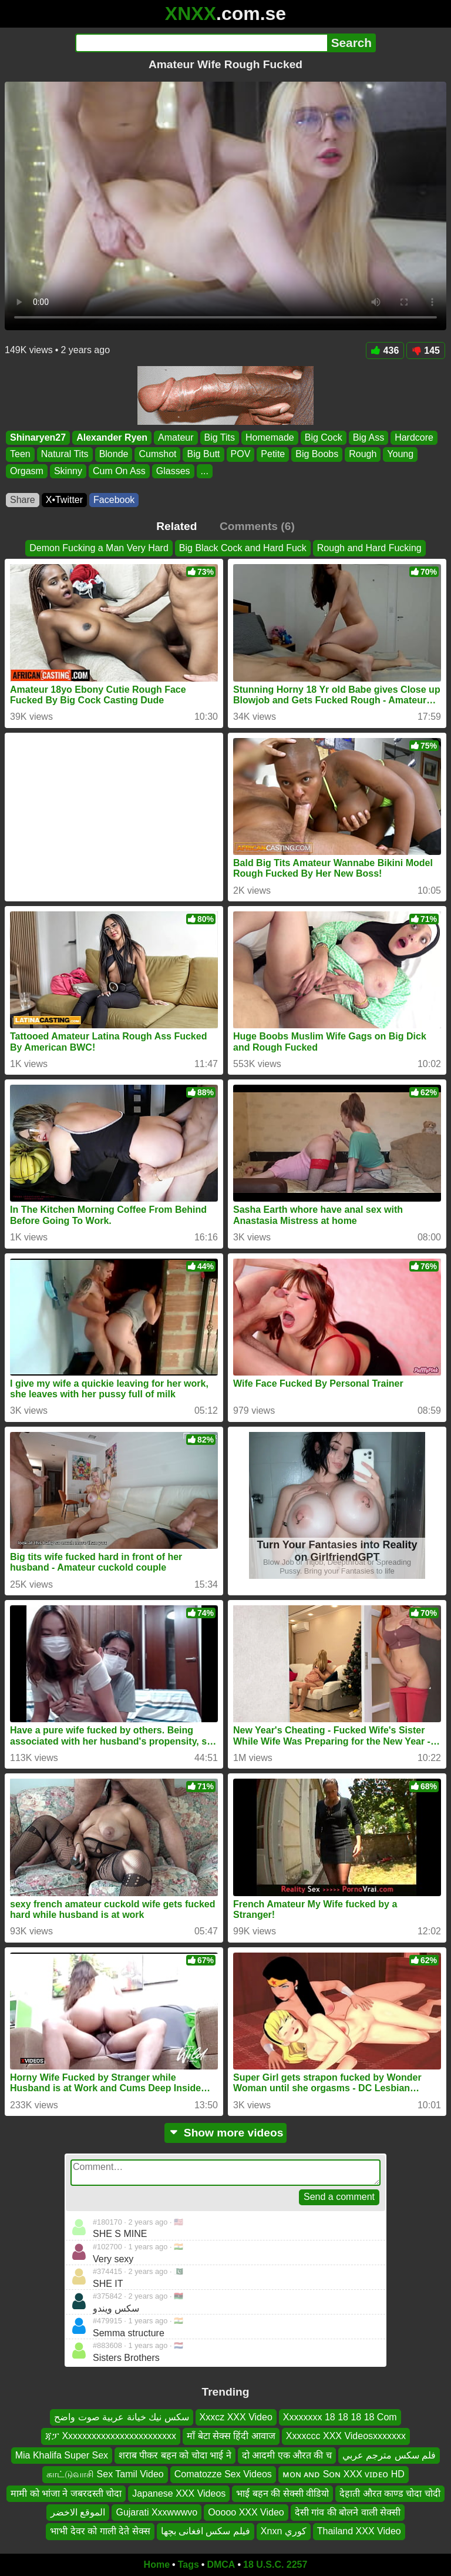  I want to click on दो आदमी एक औरत की च, so click(287, 2455).